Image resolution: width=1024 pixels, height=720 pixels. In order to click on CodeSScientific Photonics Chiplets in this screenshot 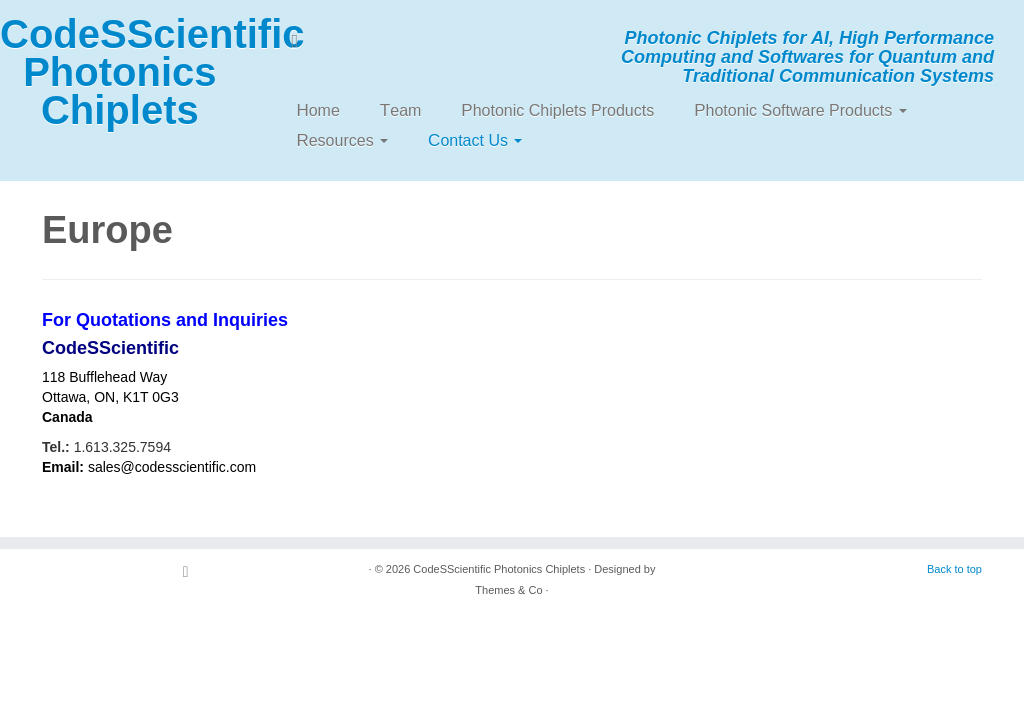, I will do `click(120, 72)`.